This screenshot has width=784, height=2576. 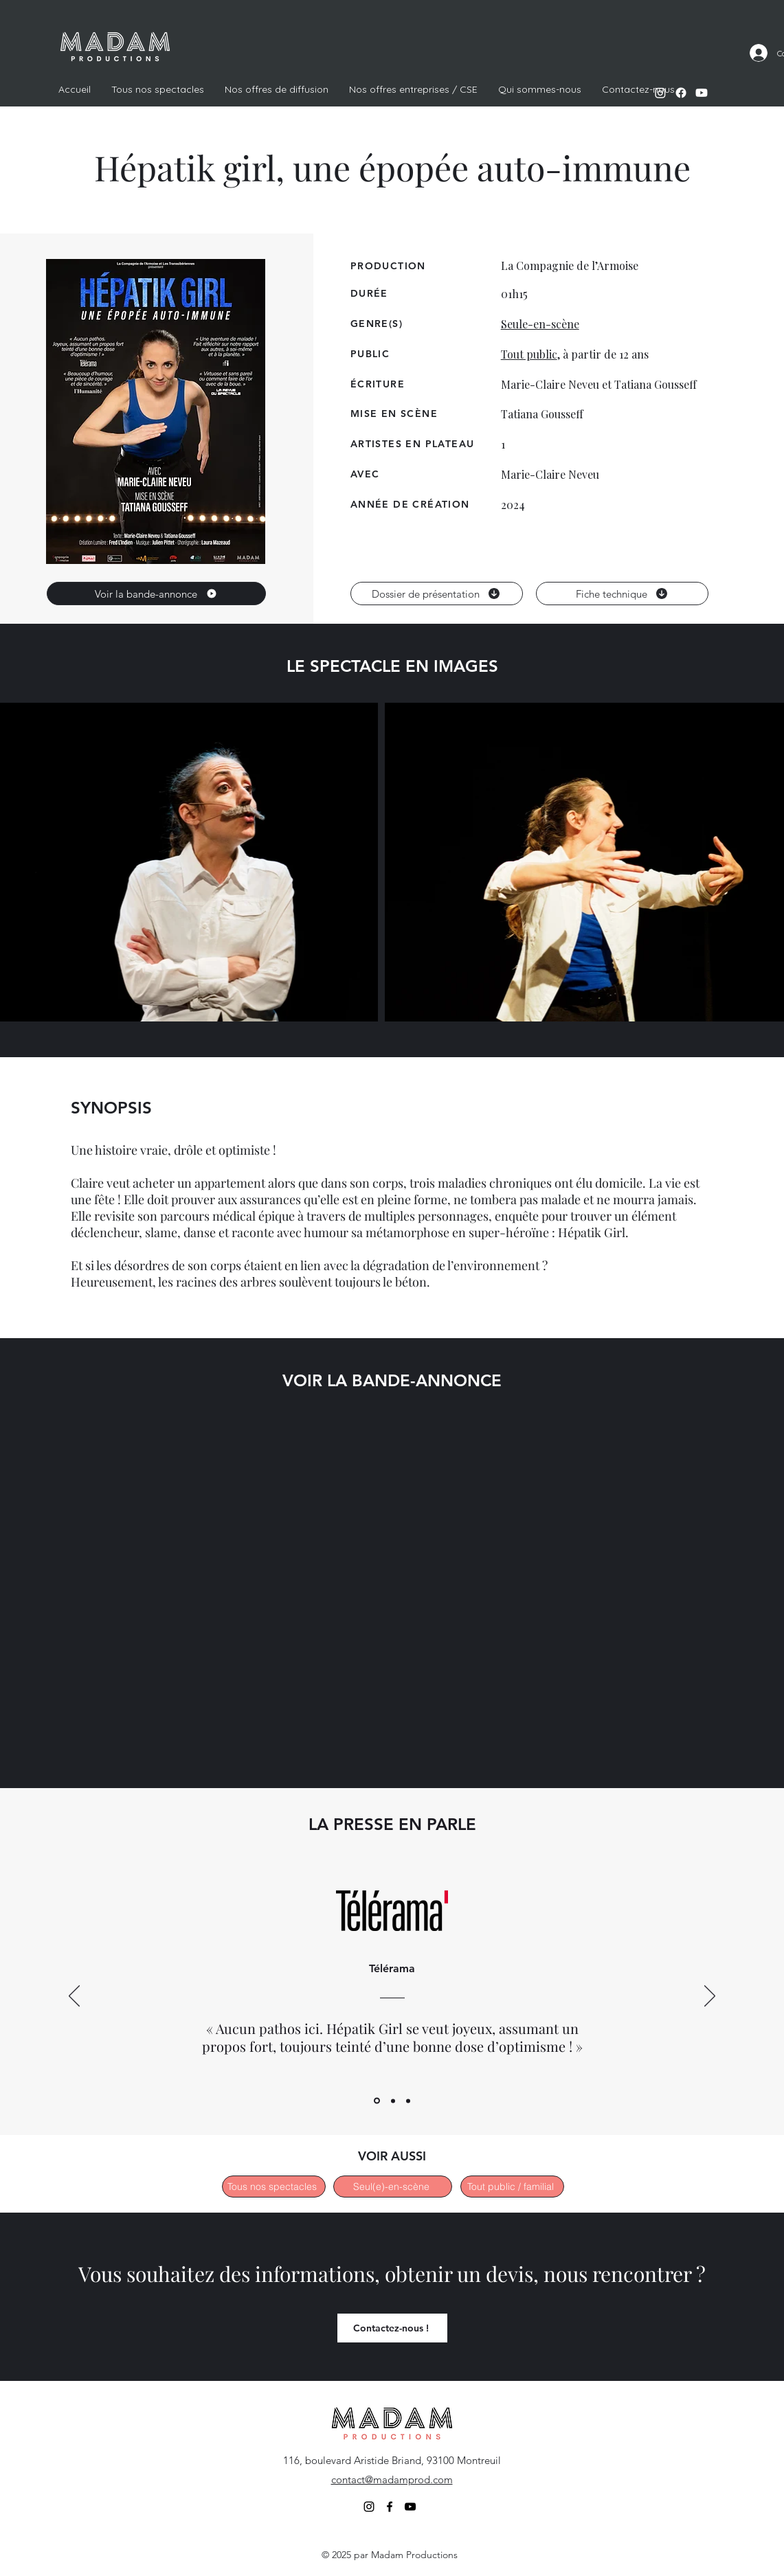 What do you see at coordinates (274, 2186) in the screenshot?
I see `[Tous nos spectacles]` at bounding box center [274, 2186].